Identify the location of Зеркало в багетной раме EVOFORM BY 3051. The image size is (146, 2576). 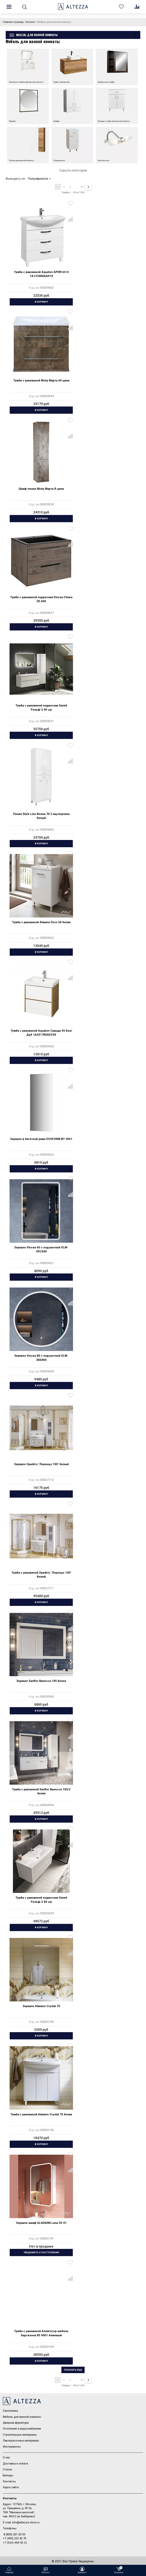
(41, 1139).